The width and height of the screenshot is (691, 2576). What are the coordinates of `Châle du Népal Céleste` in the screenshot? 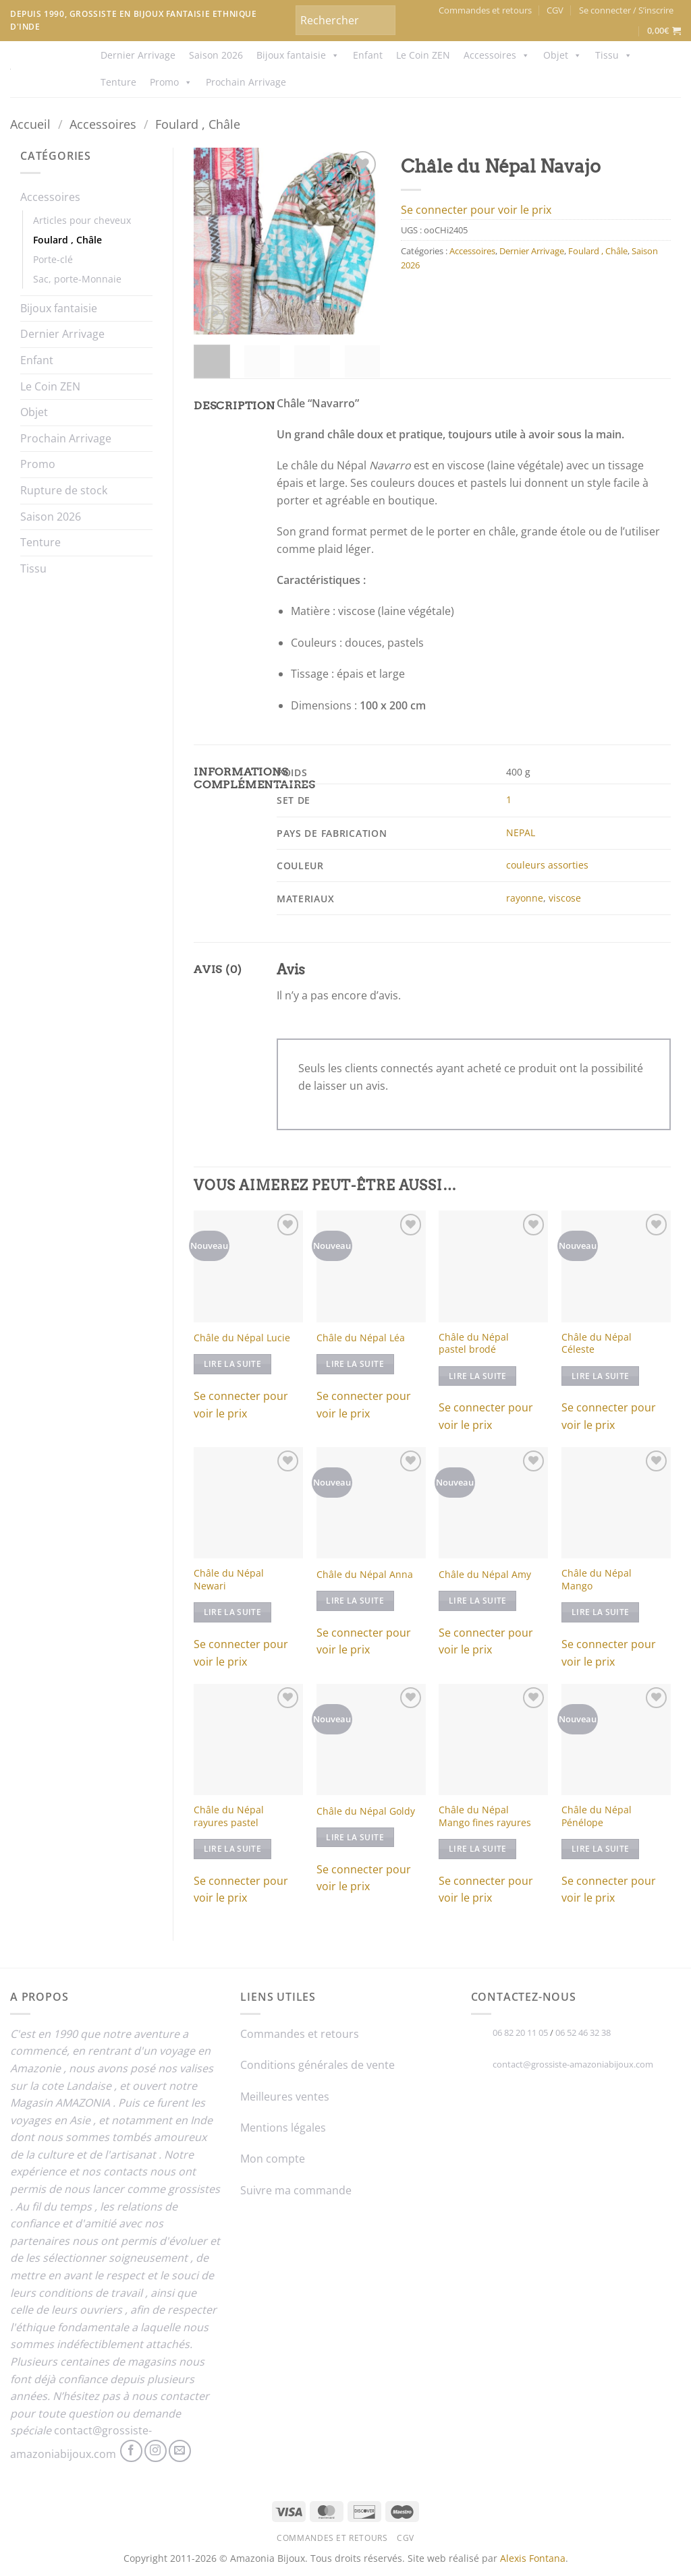 It's located at (596, 1343).